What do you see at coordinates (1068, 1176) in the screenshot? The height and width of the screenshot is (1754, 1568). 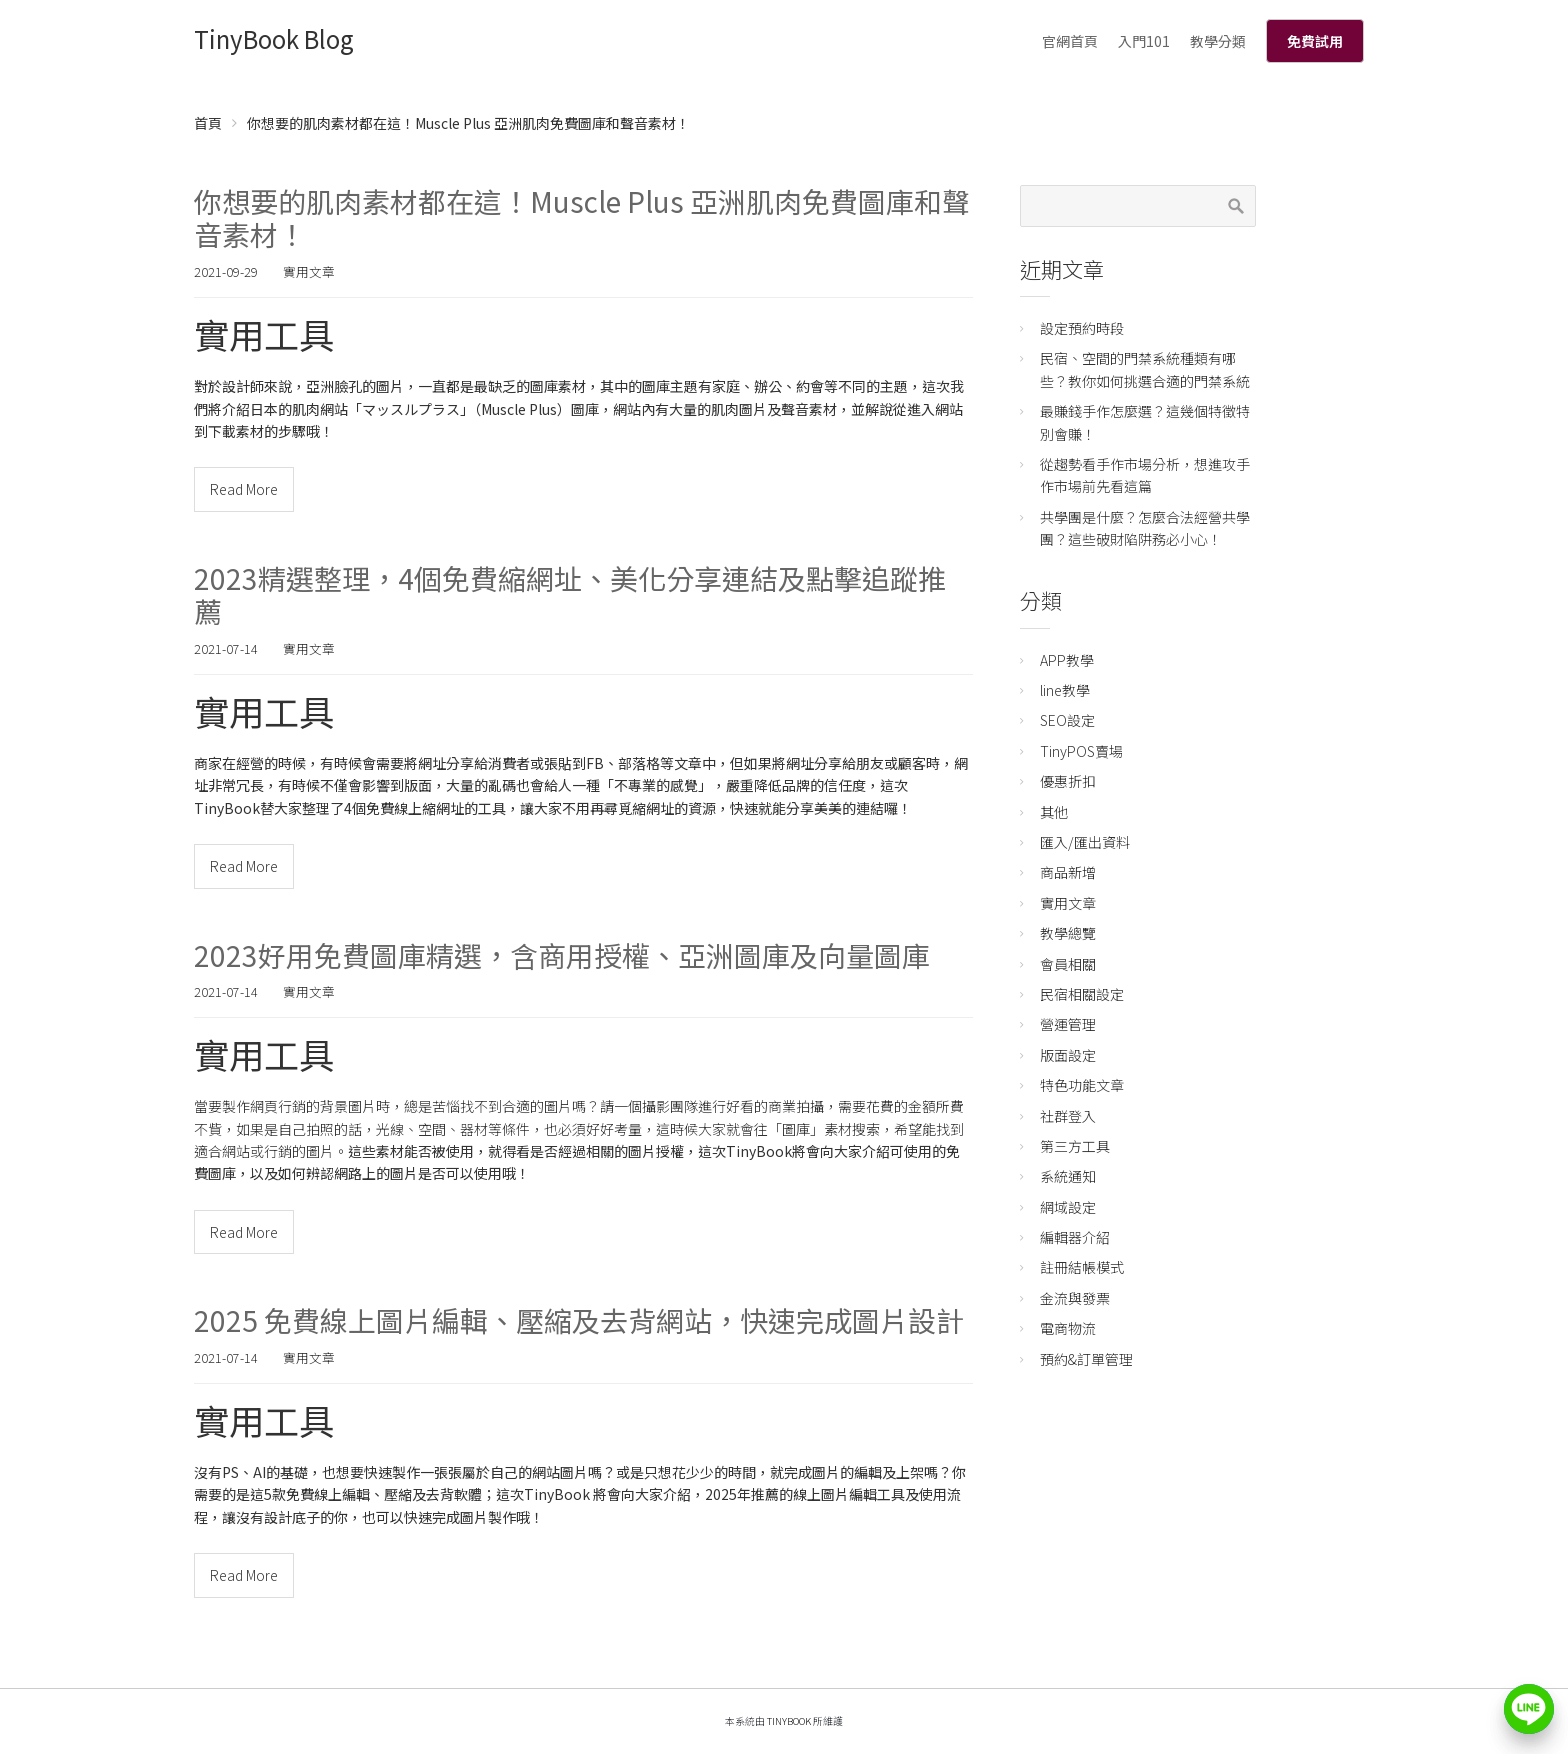 I see `系統通知` at bounding box center [1068, 1176].